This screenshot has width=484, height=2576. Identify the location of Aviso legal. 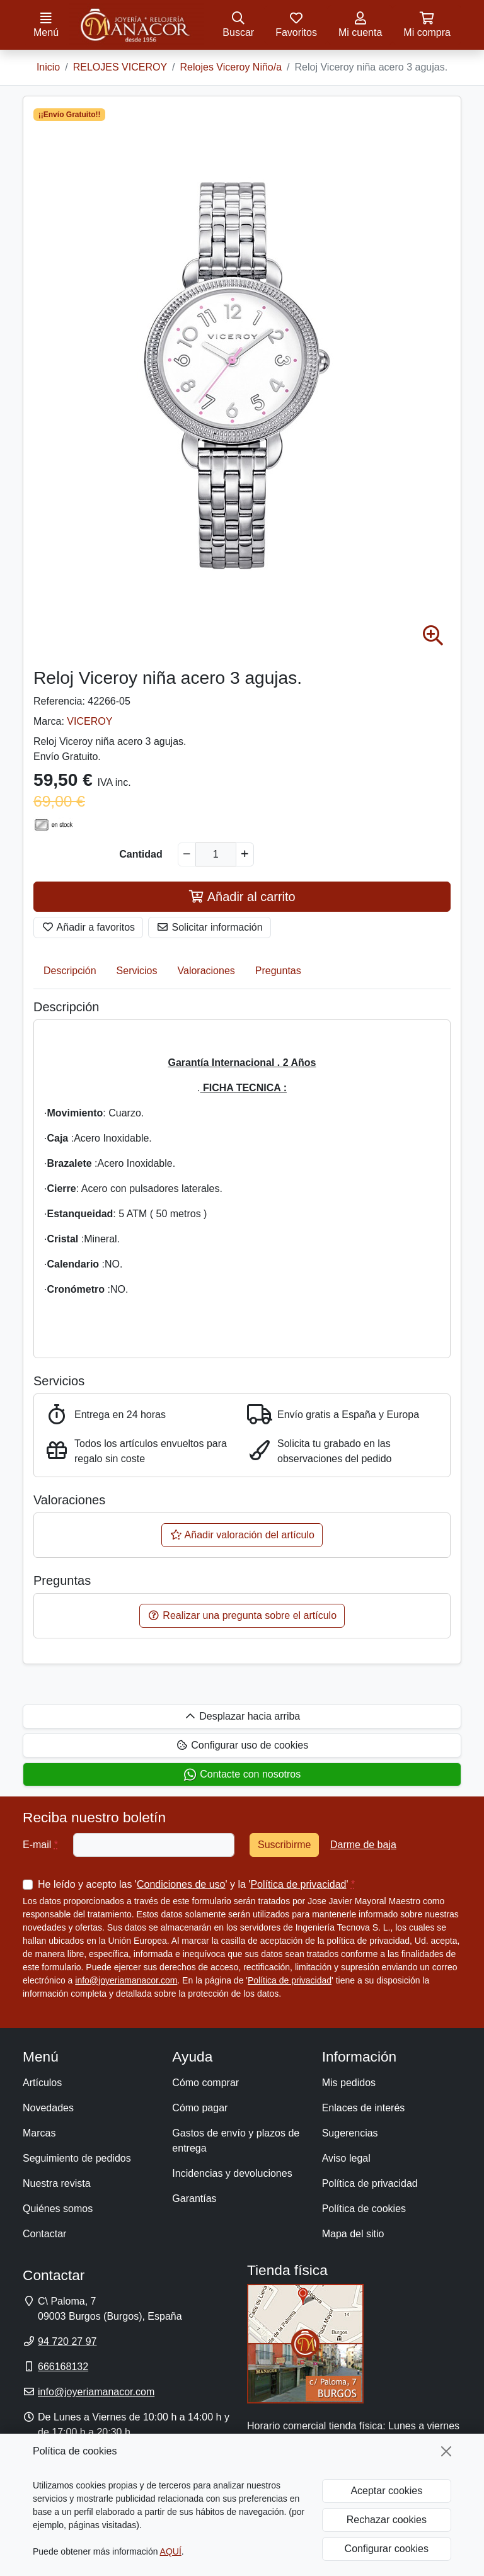
(346, 2158).